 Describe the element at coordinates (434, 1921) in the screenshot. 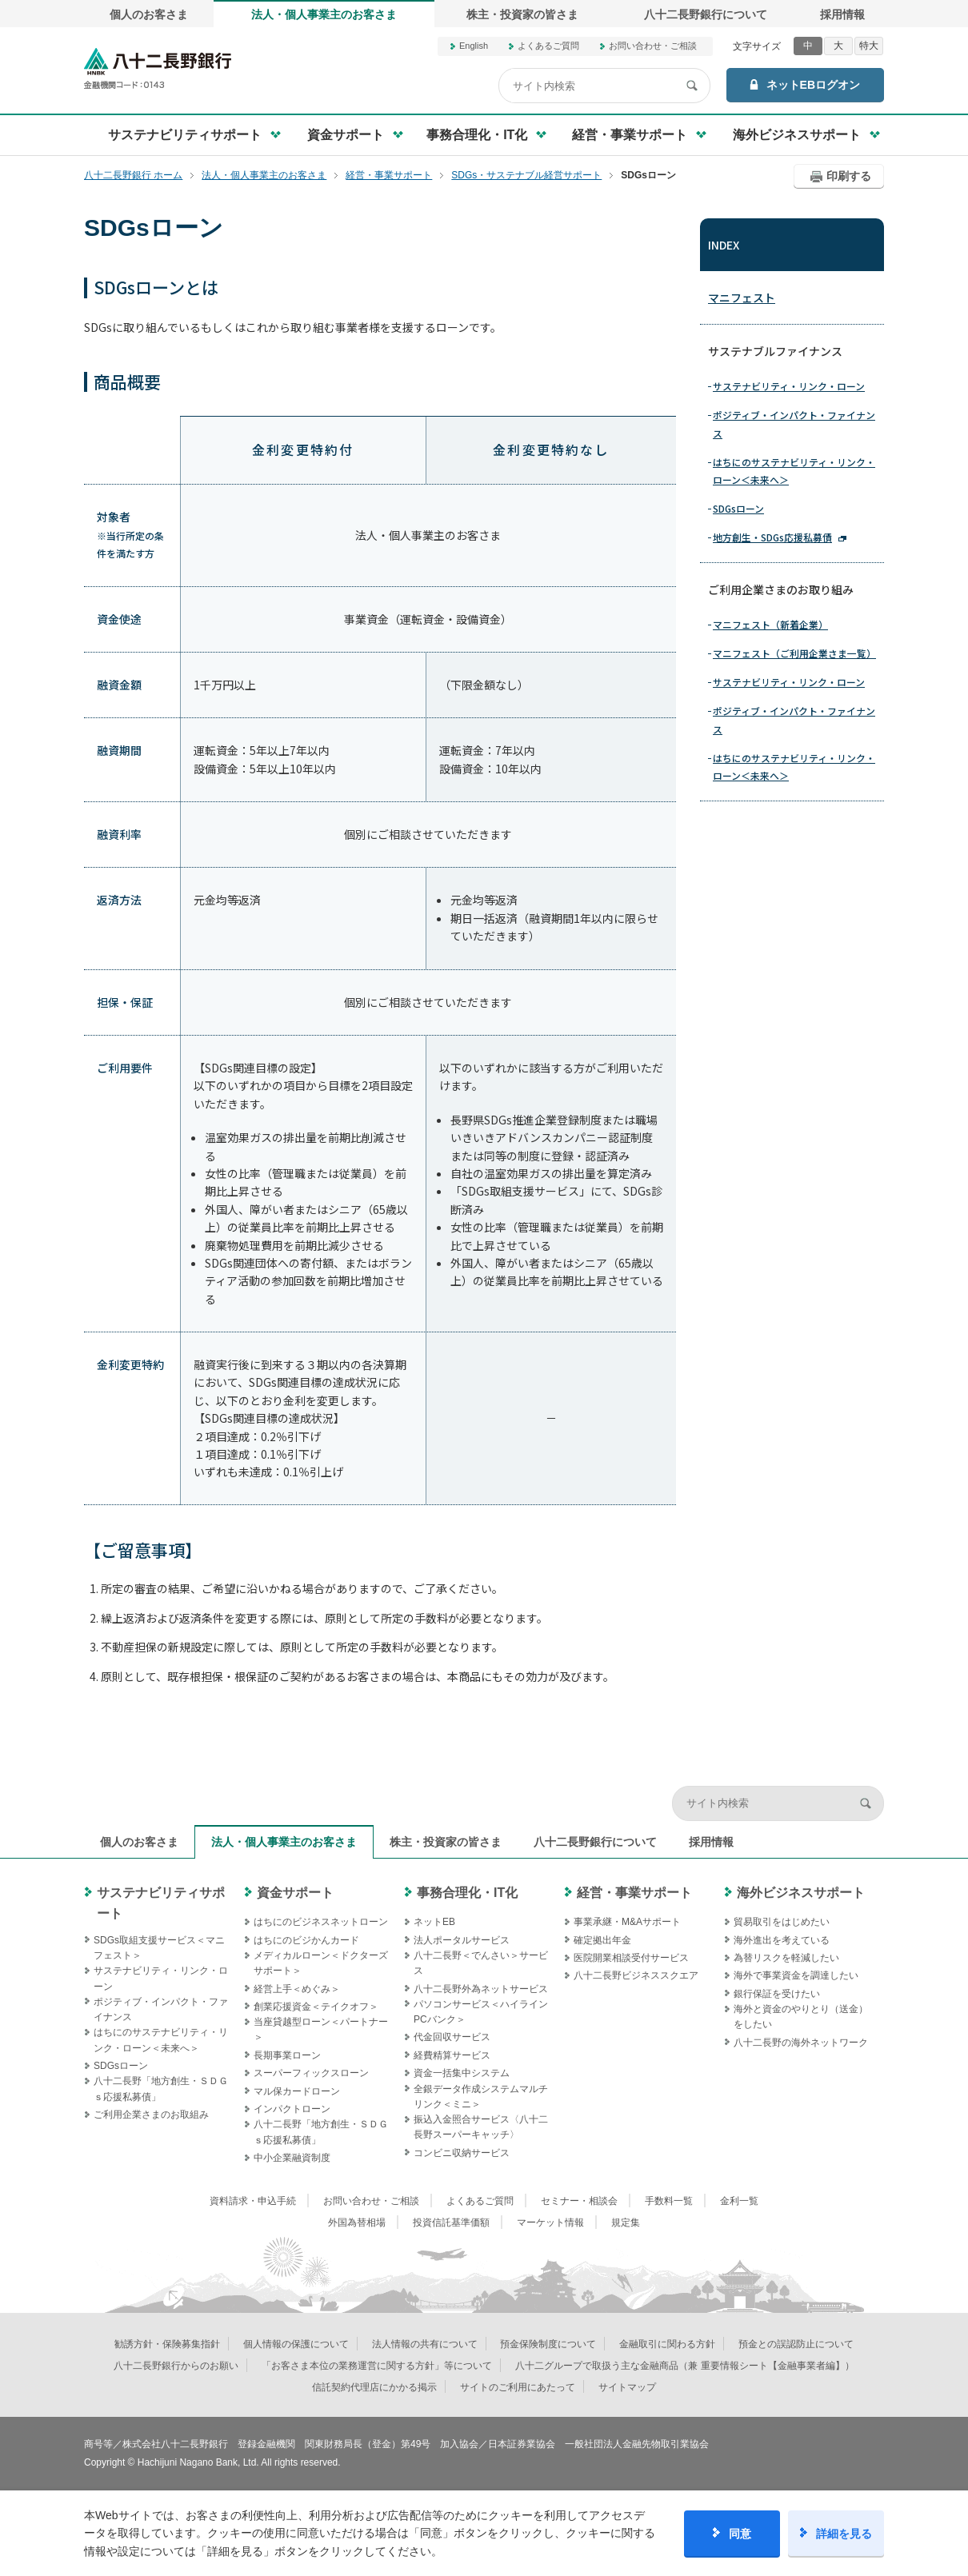

I see `ネットEB` at that location.